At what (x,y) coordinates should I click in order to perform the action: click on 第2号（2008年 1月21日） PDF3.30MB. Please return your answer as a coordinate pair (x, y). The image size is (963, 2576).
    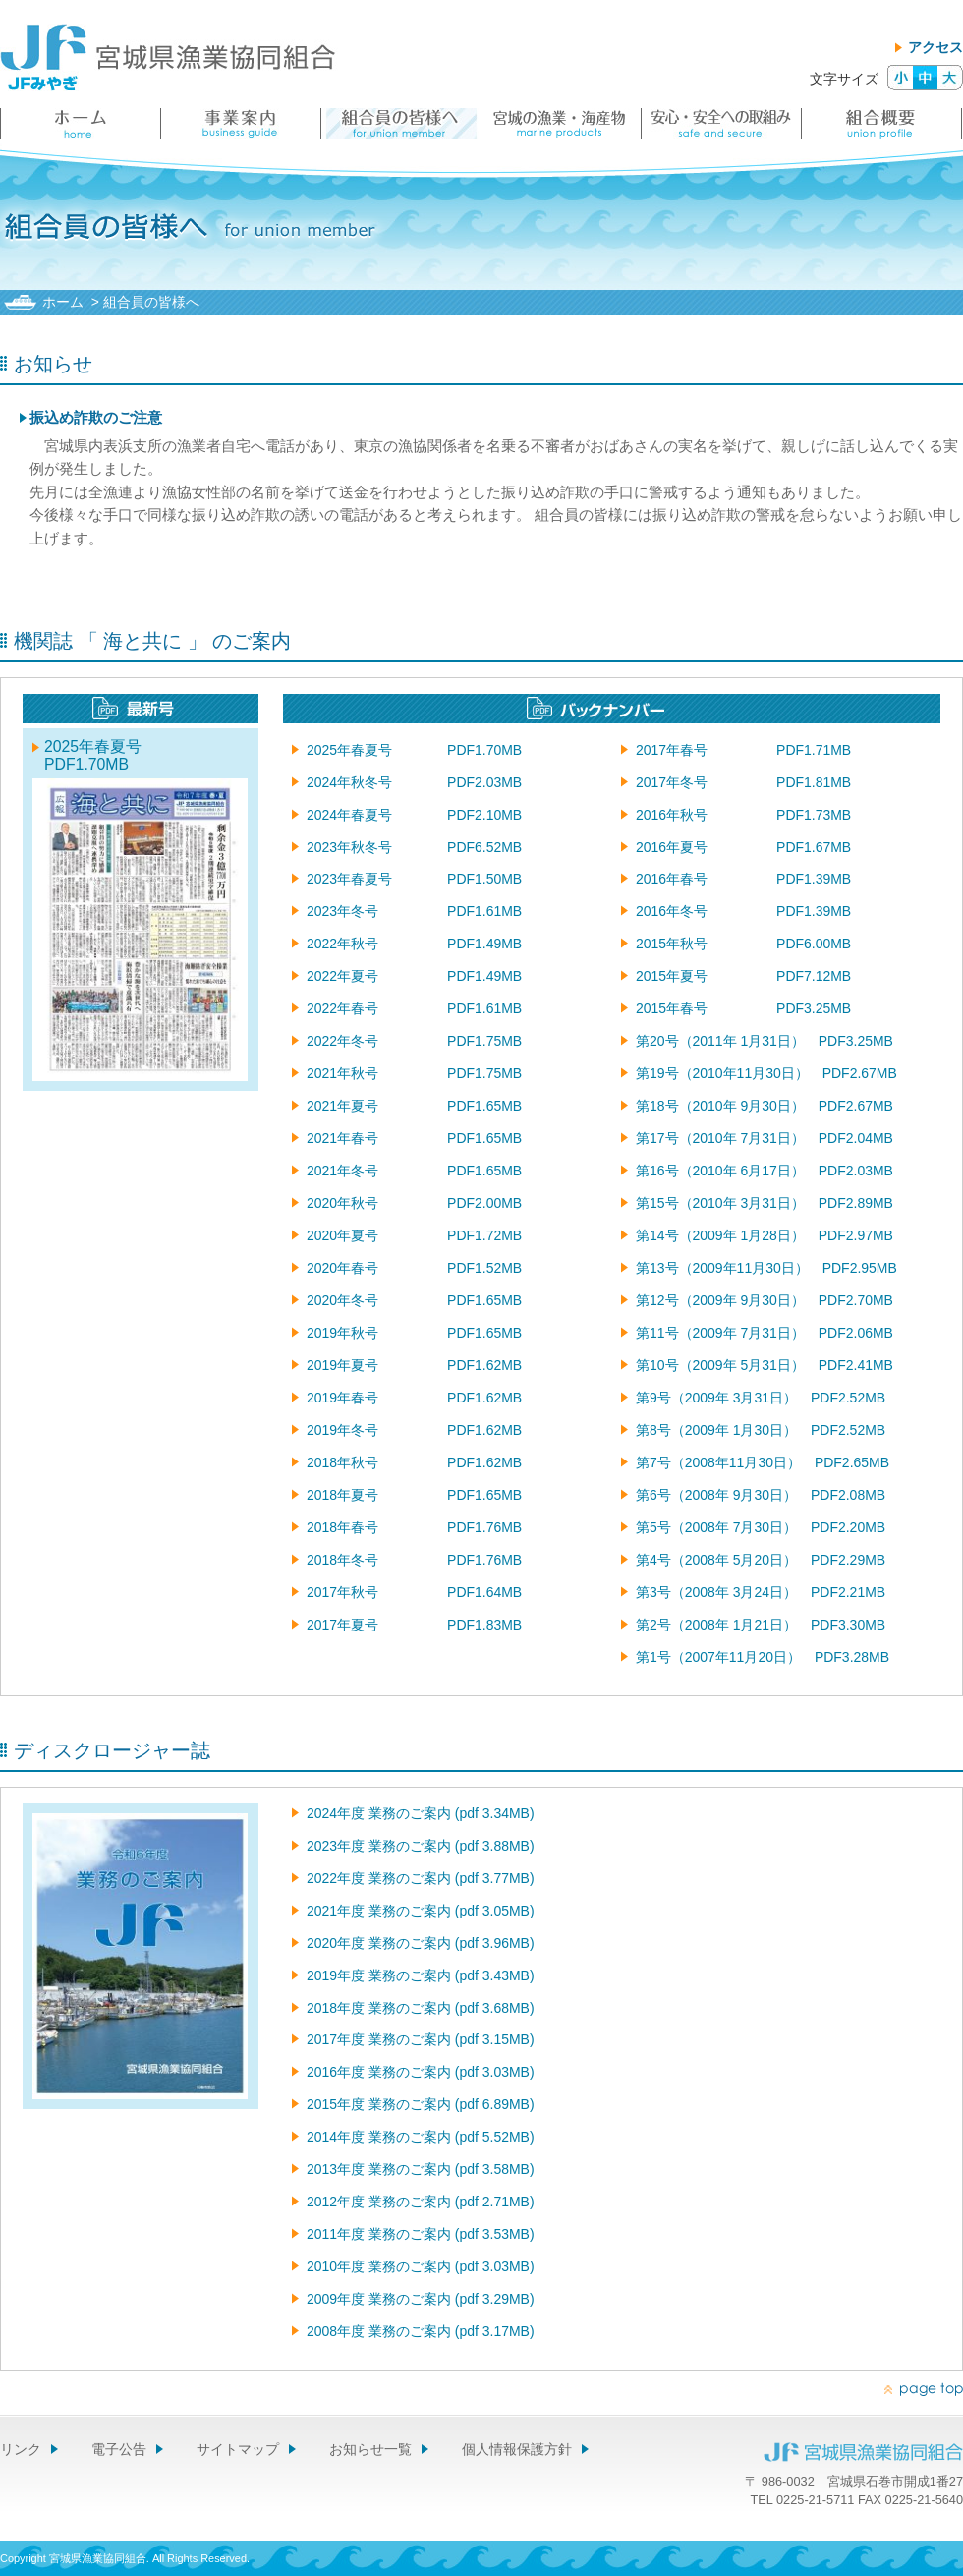
    Looking at the image, I should click on (760, 1624).